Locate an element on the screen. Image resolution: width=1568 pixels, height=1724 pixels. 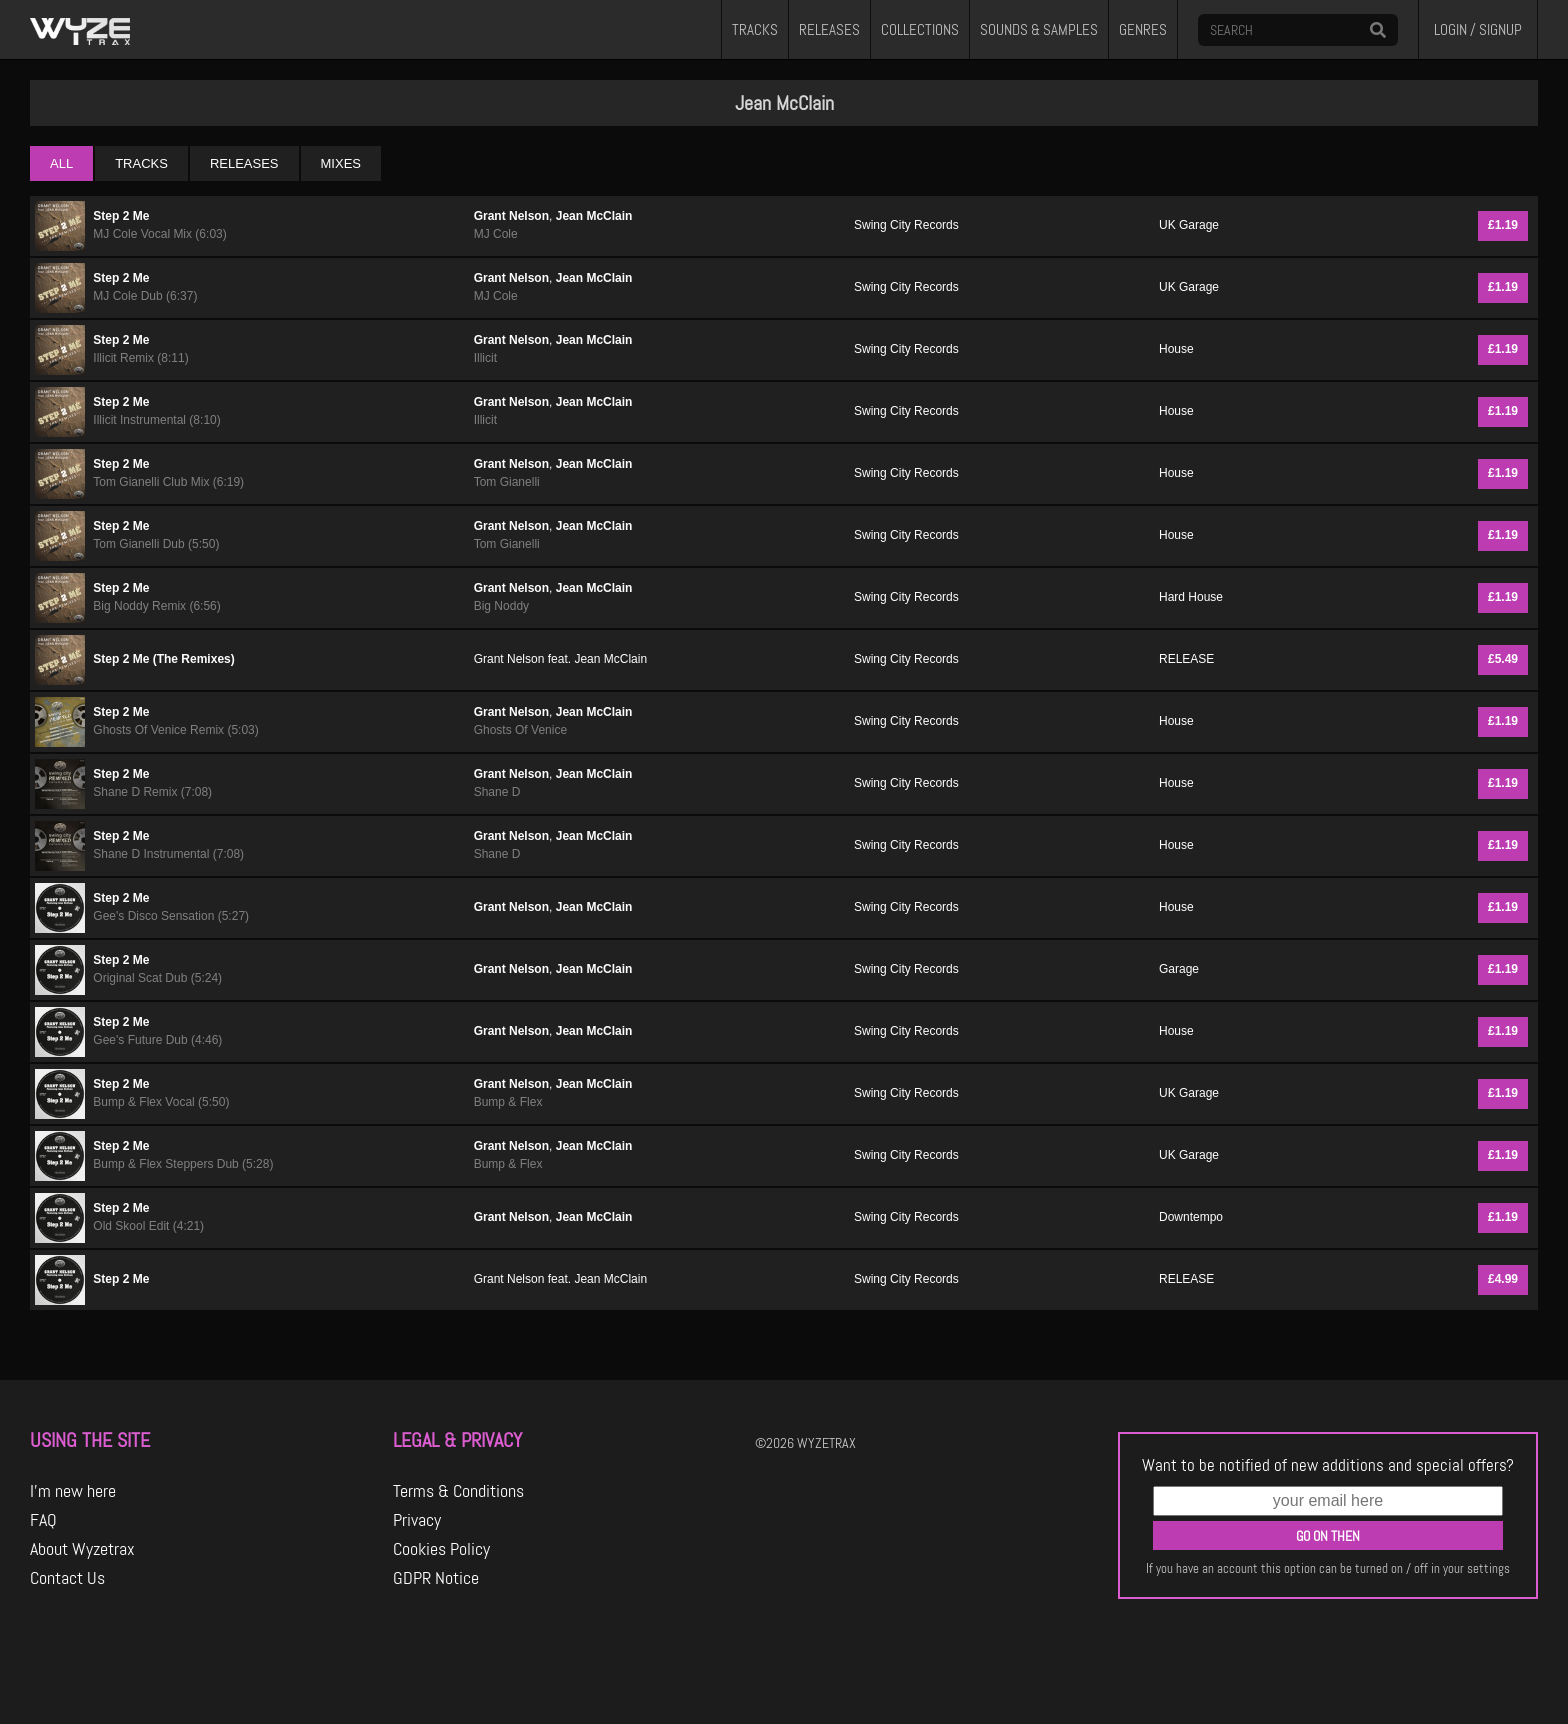
UK Garage is located at coordinates (1189, 225).